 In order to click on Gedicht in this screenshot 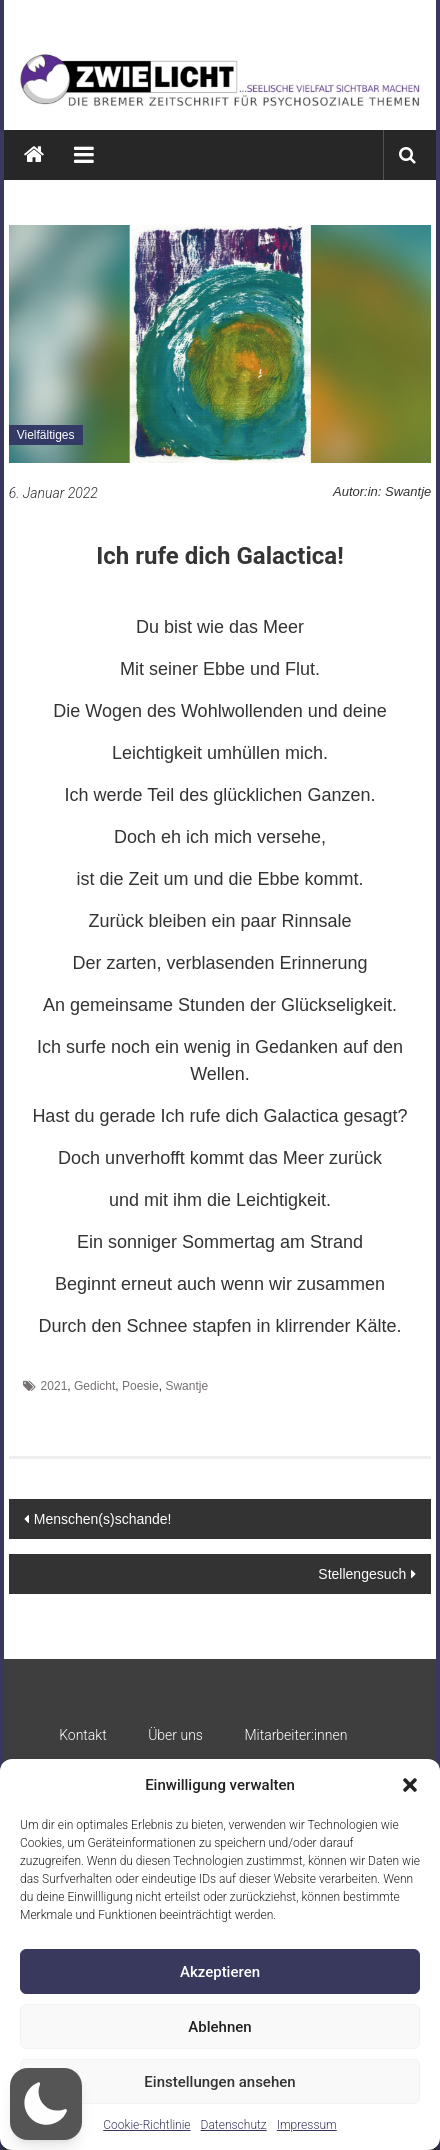, I will do `click(94, 1386)`.